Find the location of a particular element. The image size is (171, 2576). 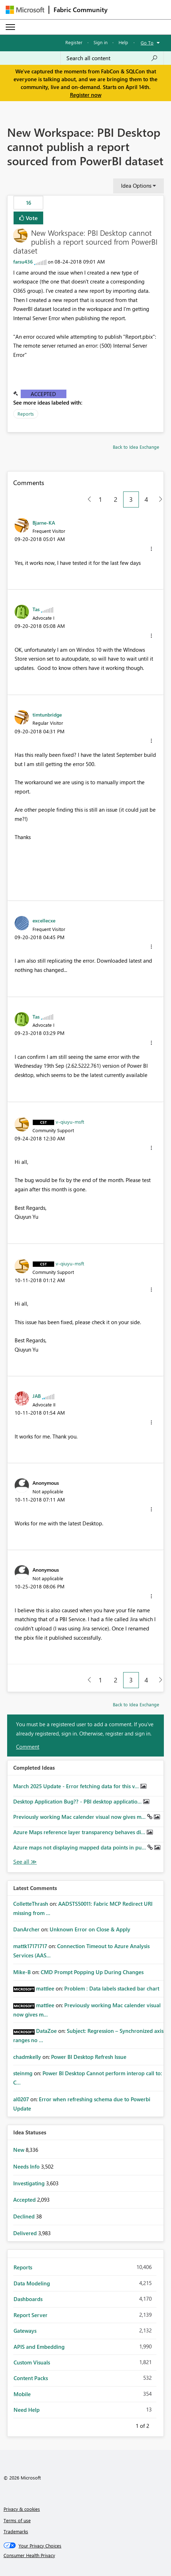

Mobile is located at coordinates (22, 2394).